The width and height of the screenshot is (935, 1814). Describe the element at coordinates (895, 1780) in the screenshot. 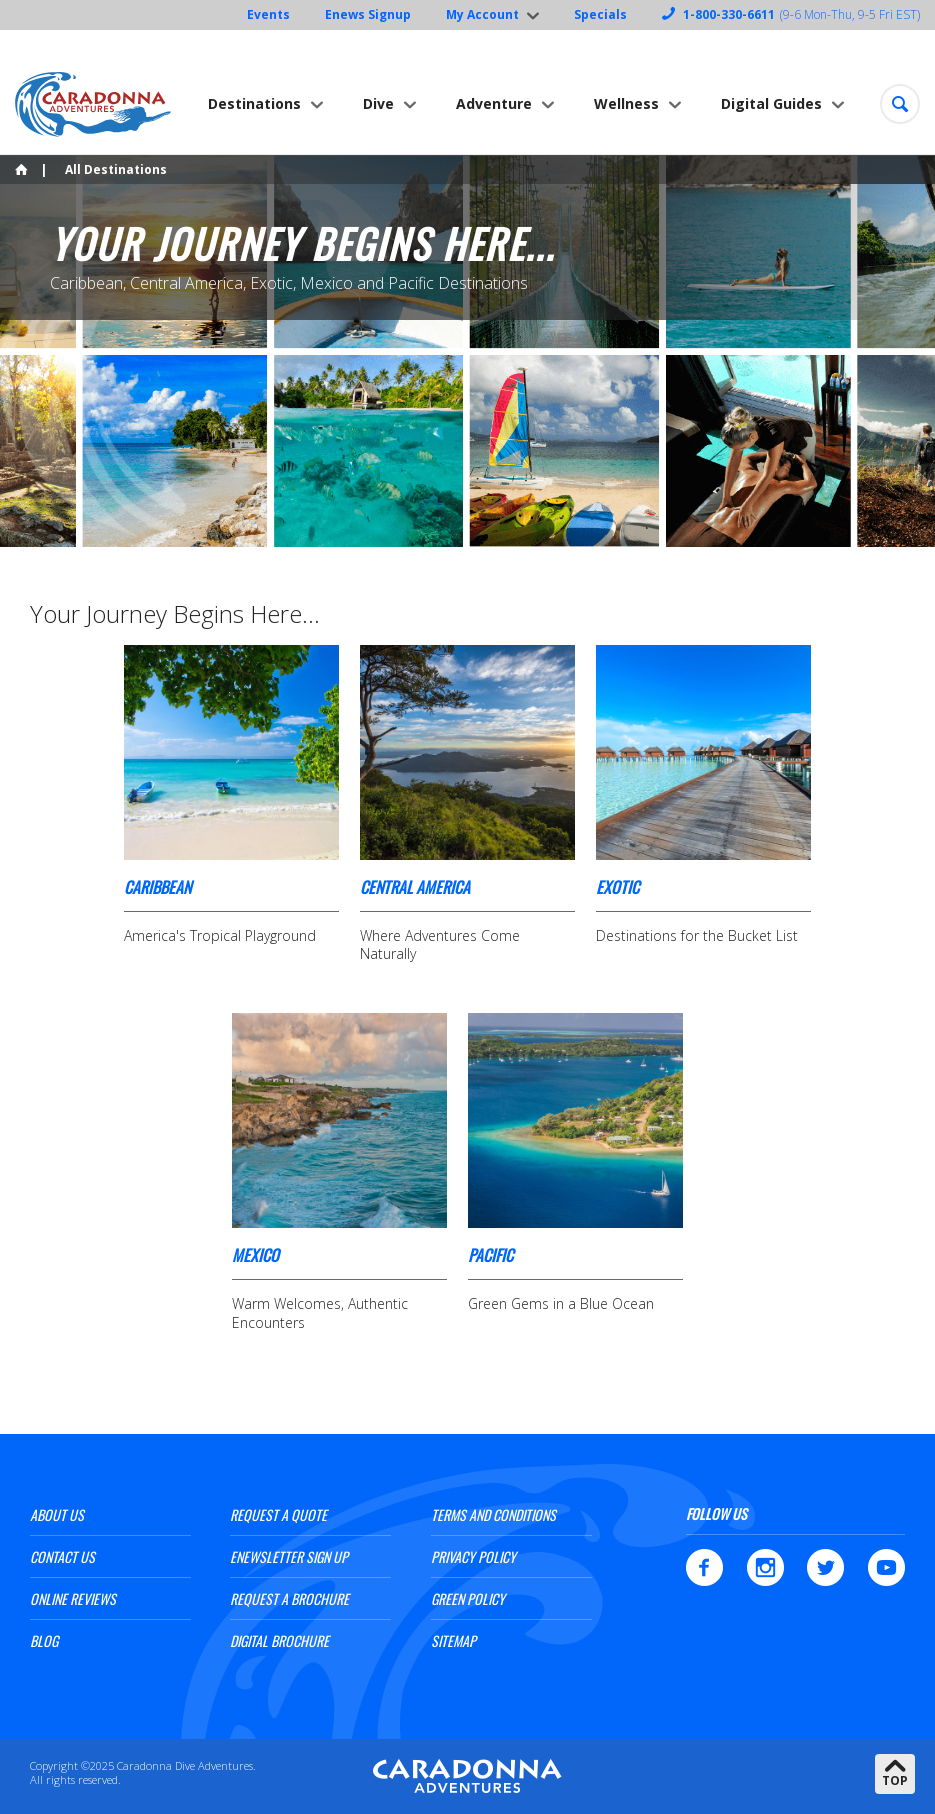

I see `Top [button]` at that location.